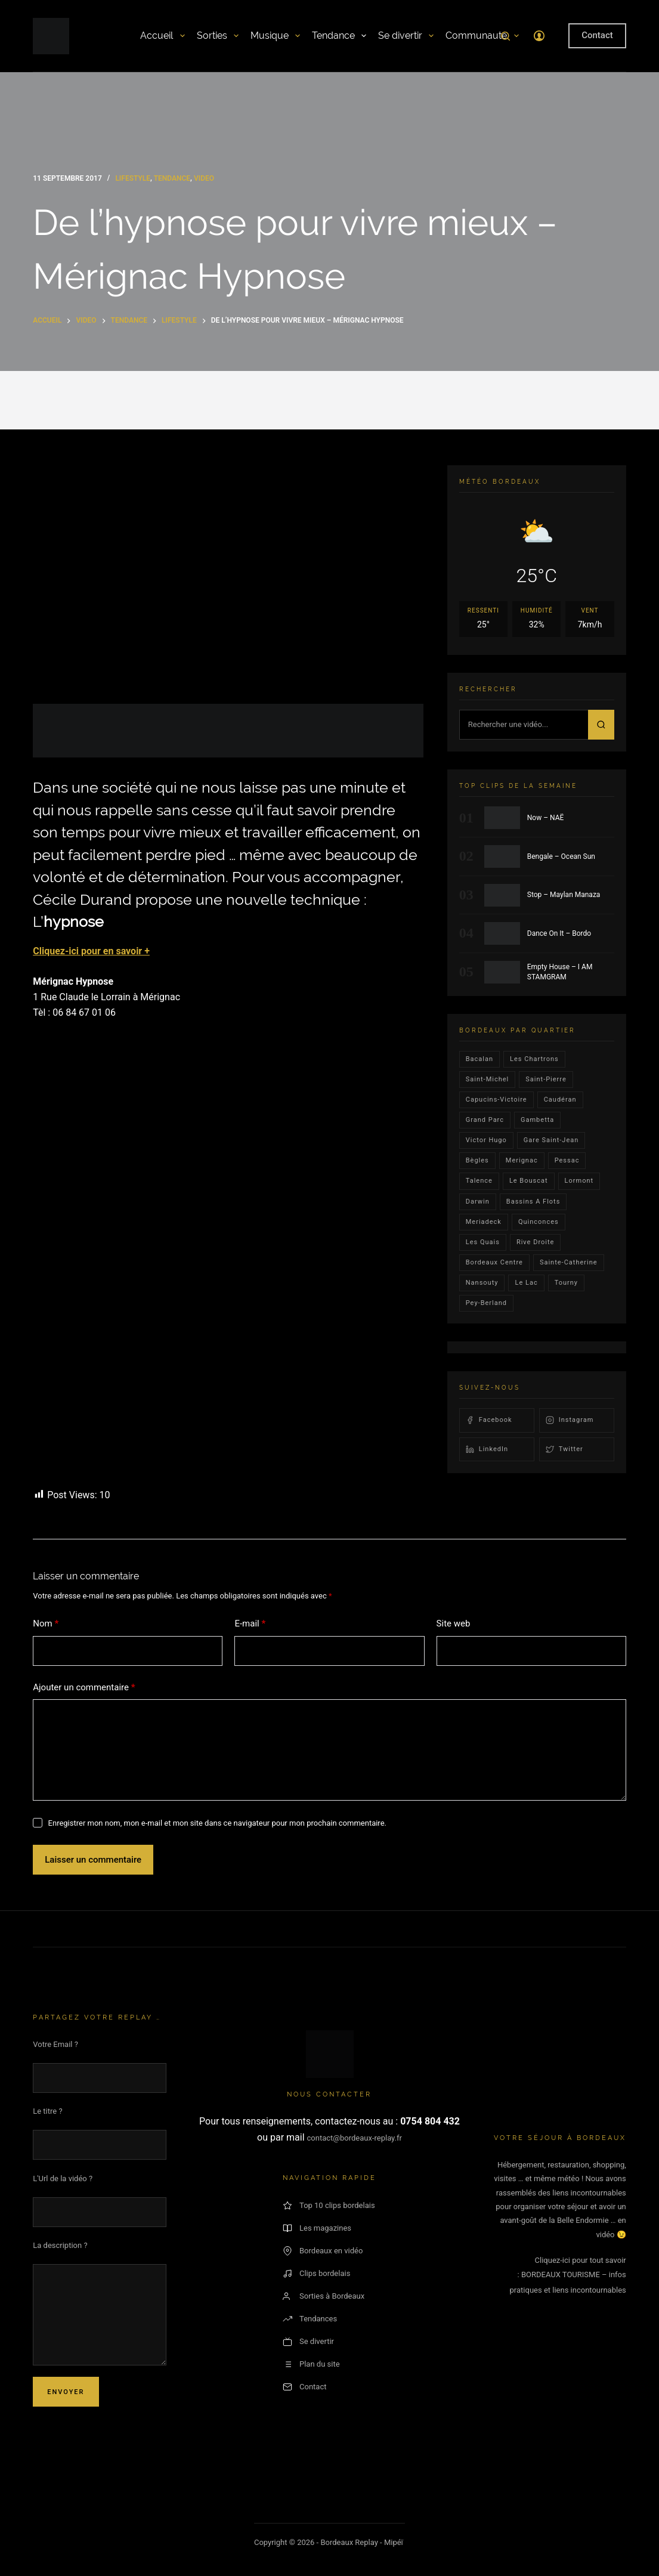 This screenshot has width=659, height=2576. Describe the element at coordinates (597, 35) in the screenshot. I see `Contact` at that location.